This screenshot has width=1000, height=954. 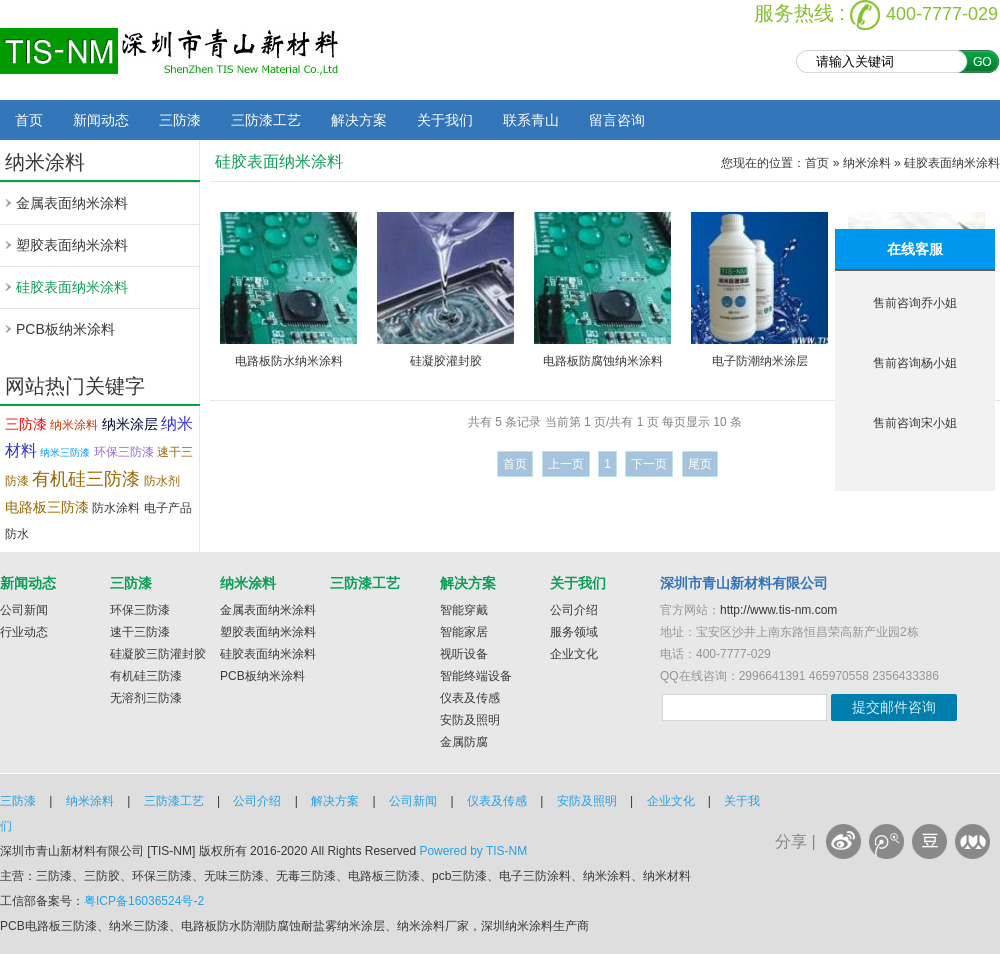 What do you see at coordinates (47, 507) in the screenshot?
I see `电路板三防漆` at bounding box center [47, 507].